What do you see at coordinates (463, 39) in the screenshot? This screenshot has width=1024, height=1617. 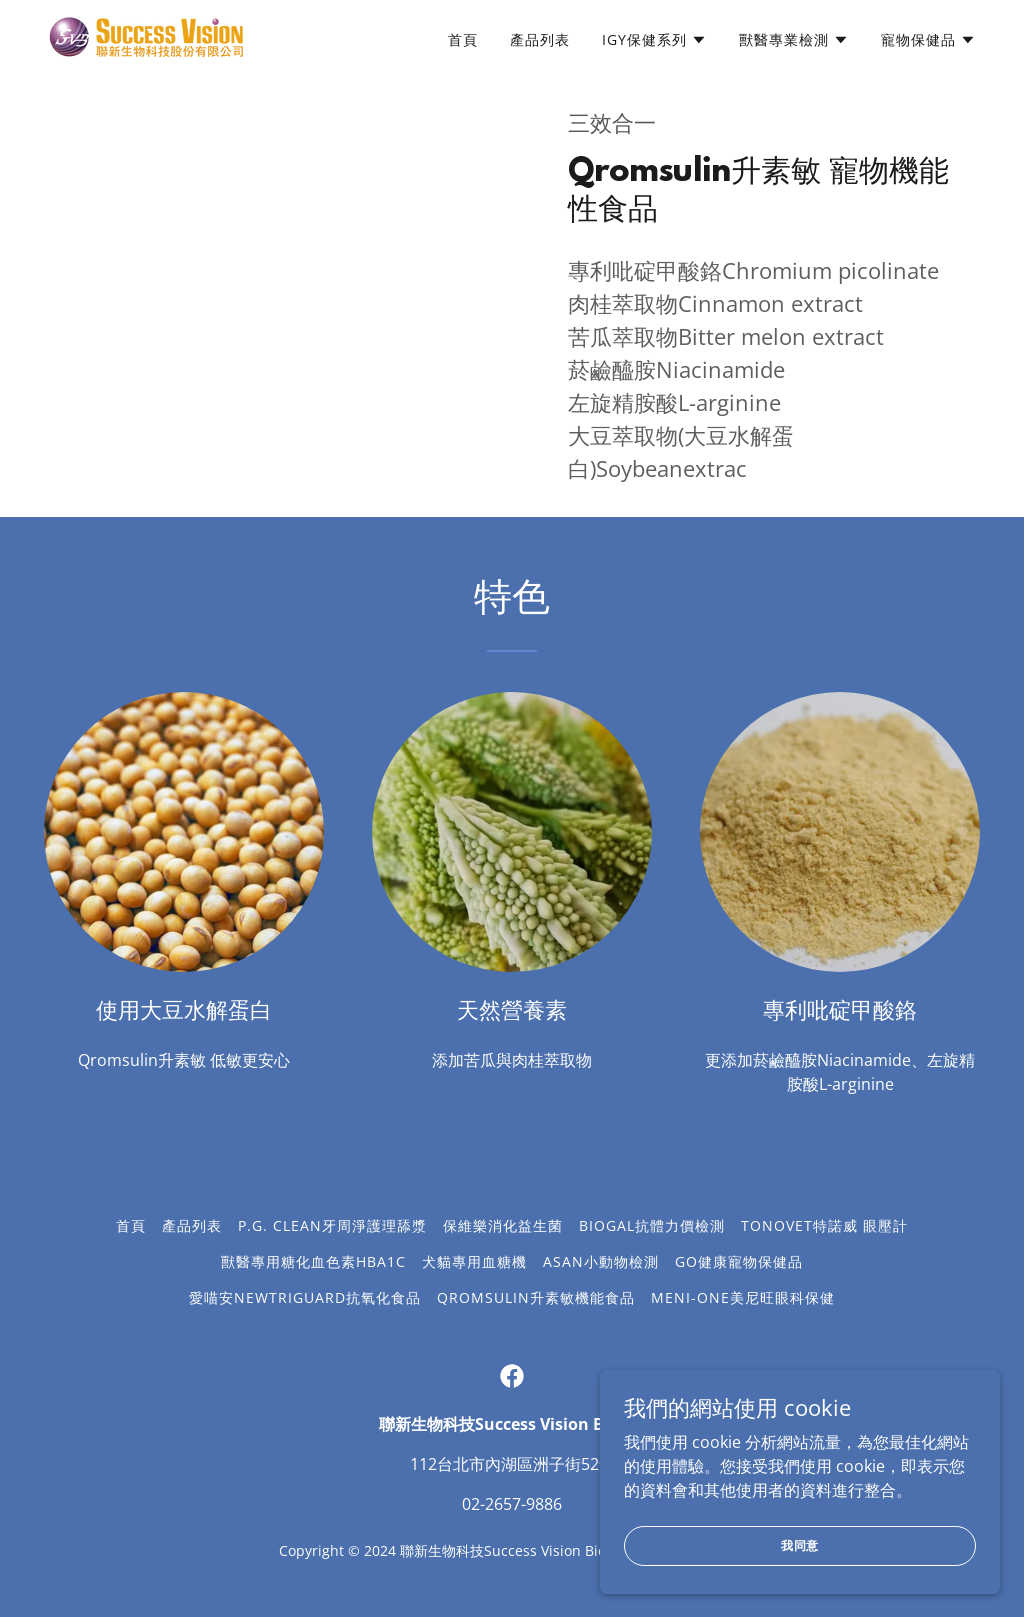 I see `首頁 [link]` at bounding box center [463, 39].